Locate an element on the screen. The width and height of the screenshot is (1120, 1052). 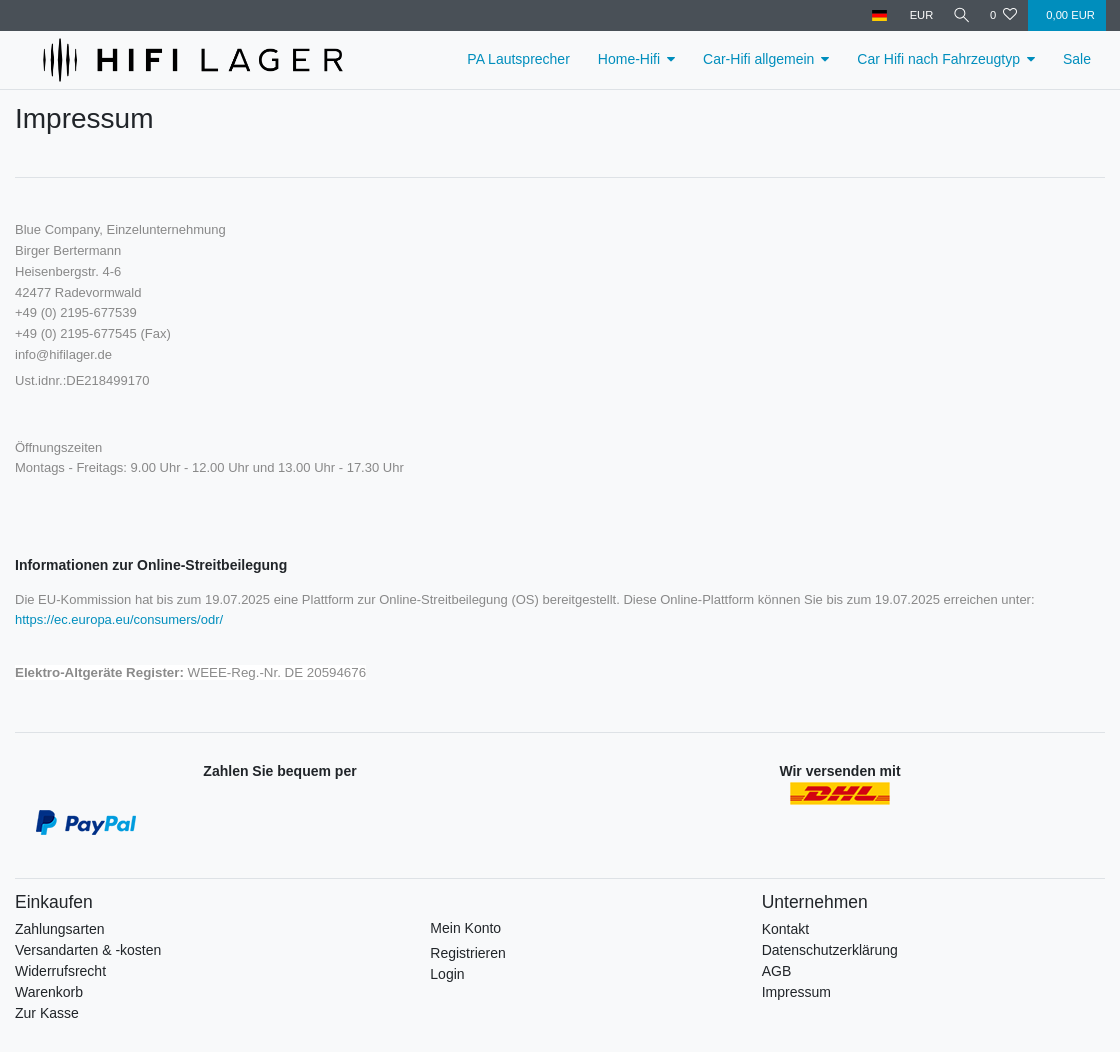
AGB is located at coordinates (777, 971).